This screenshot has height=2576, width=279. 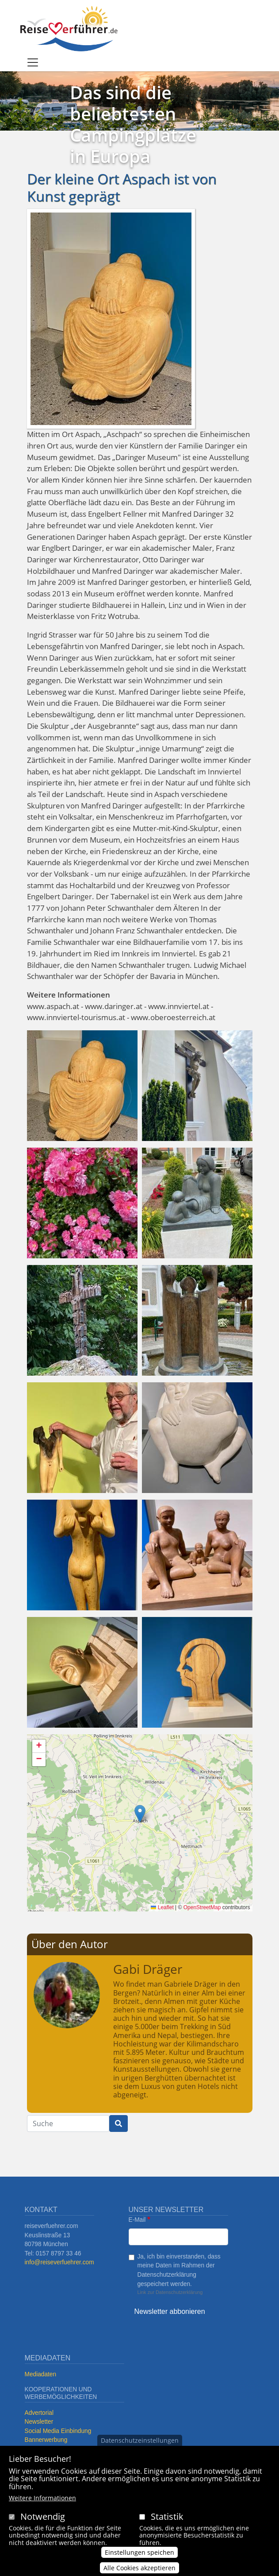 I want to click on [button], so click(x=82, y=1085).